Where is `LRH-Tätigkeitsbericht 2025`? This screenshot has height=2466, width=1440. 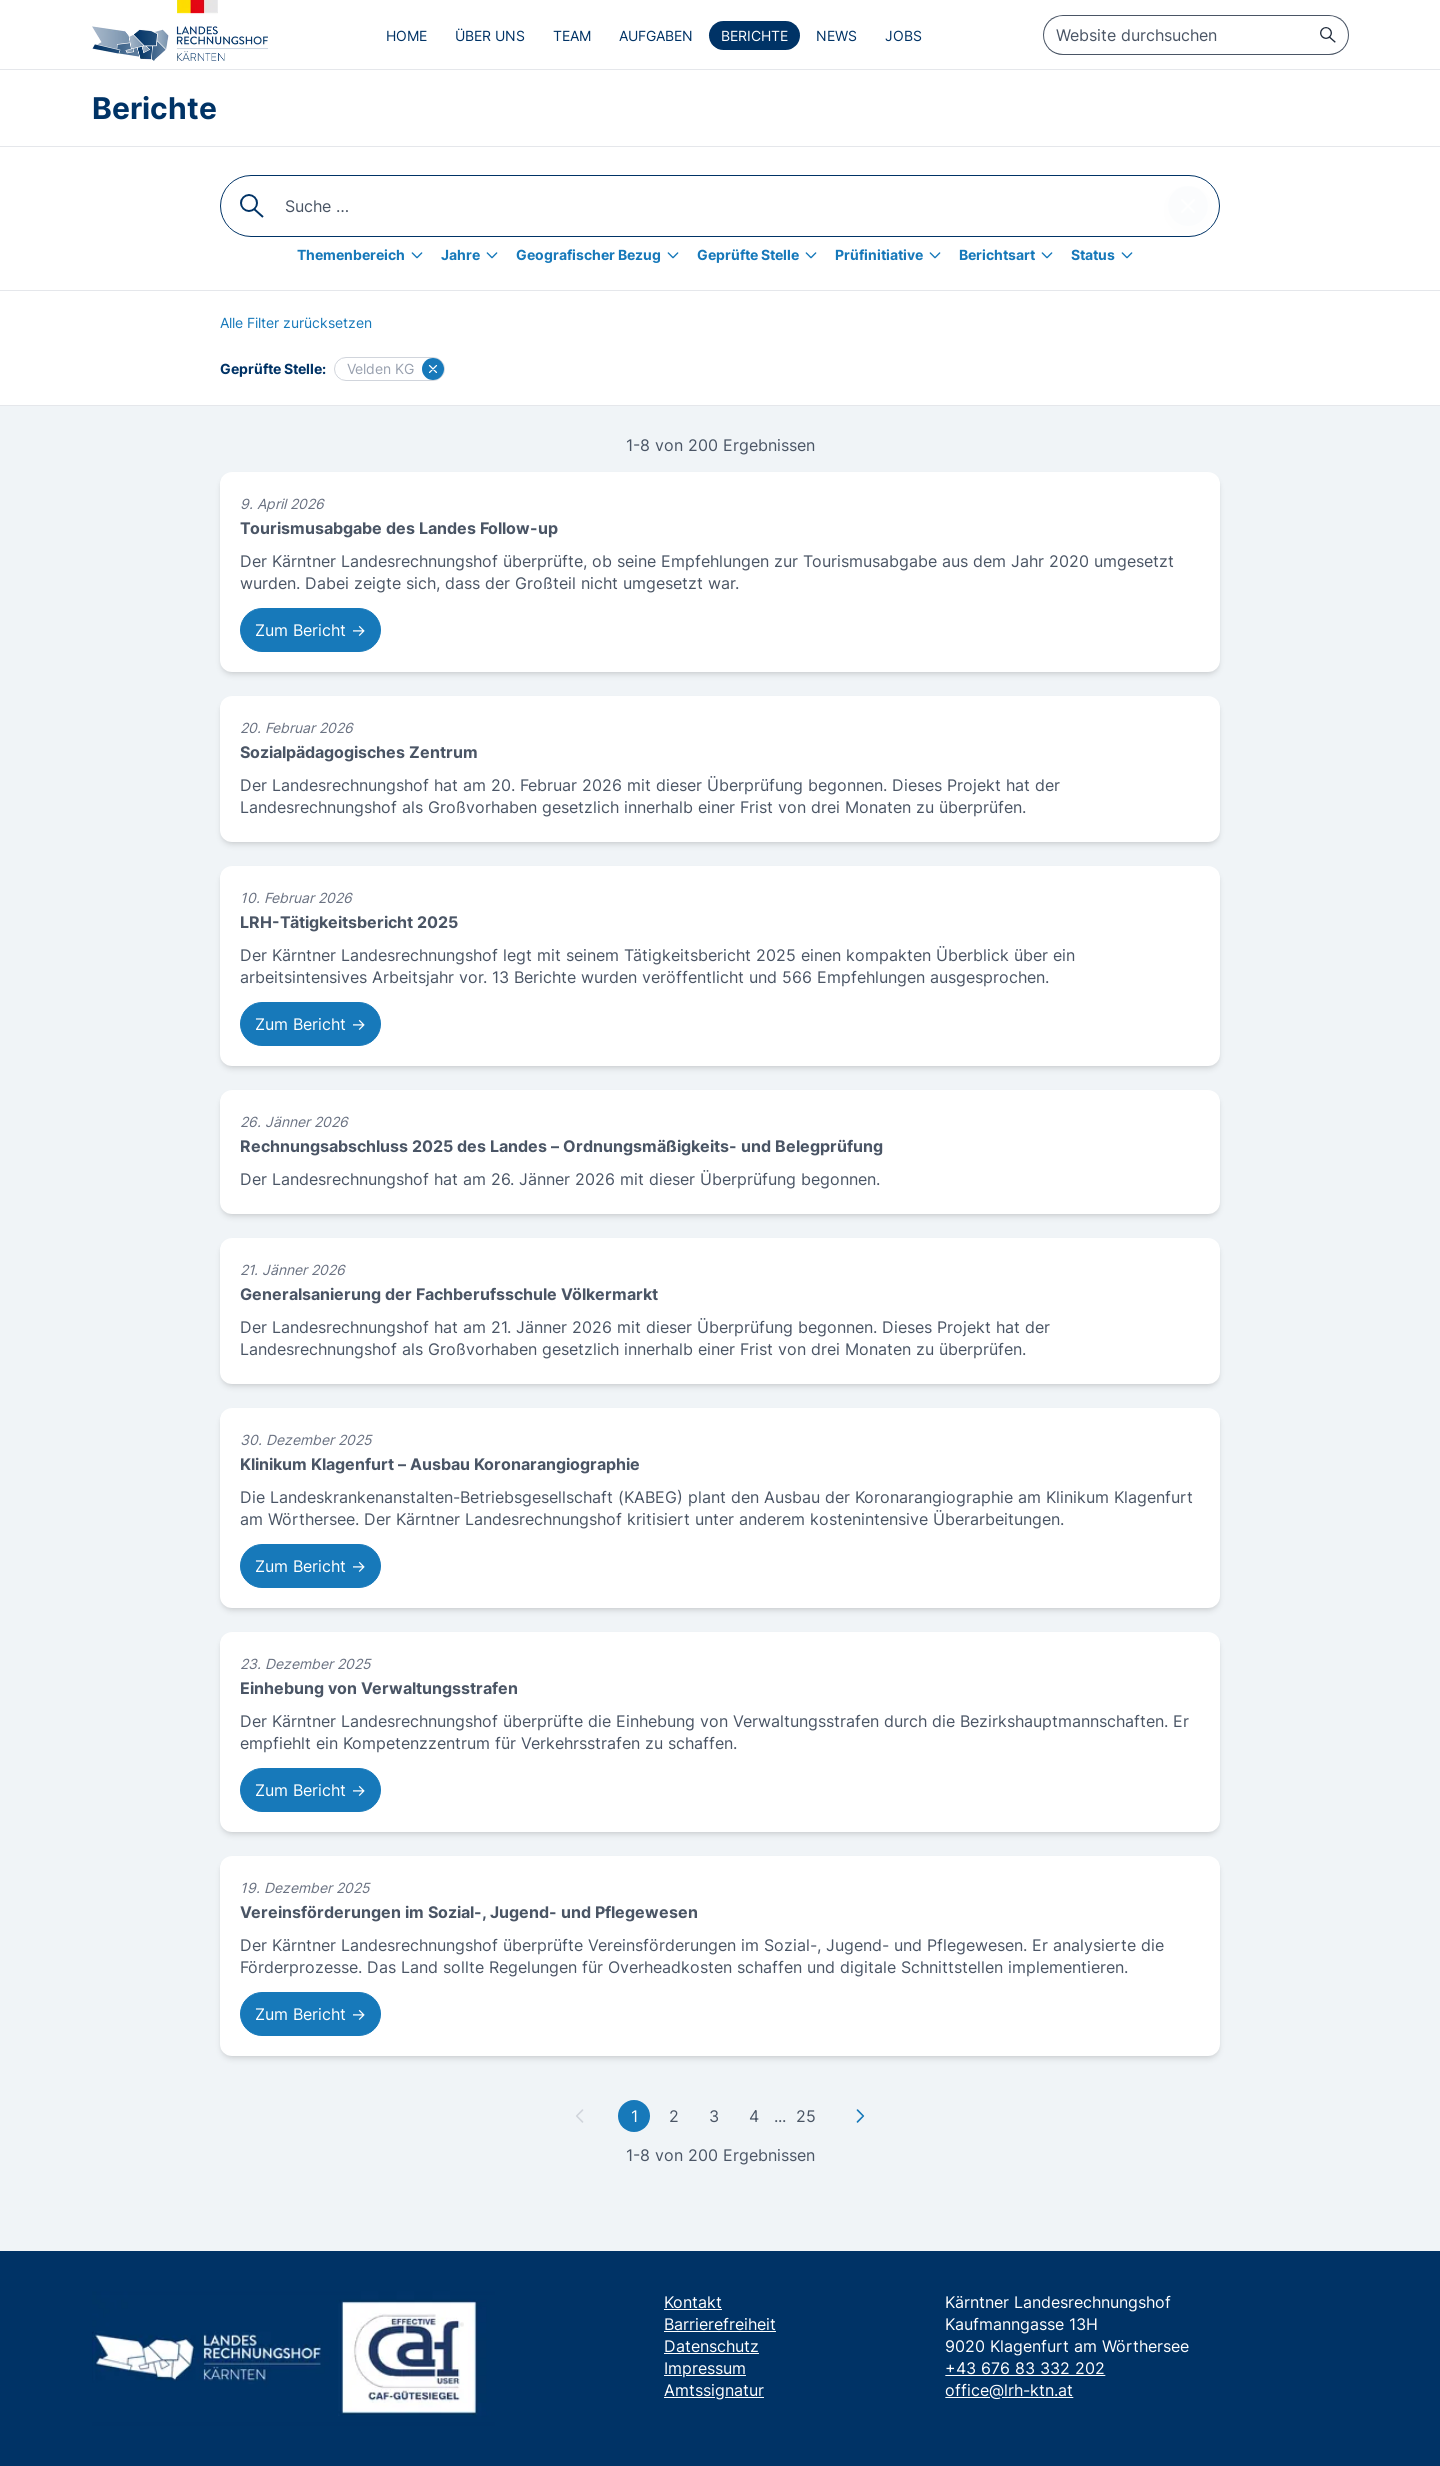
LRH-Tätigkeitsbericht 2025 is located at coordinates (349, 922).